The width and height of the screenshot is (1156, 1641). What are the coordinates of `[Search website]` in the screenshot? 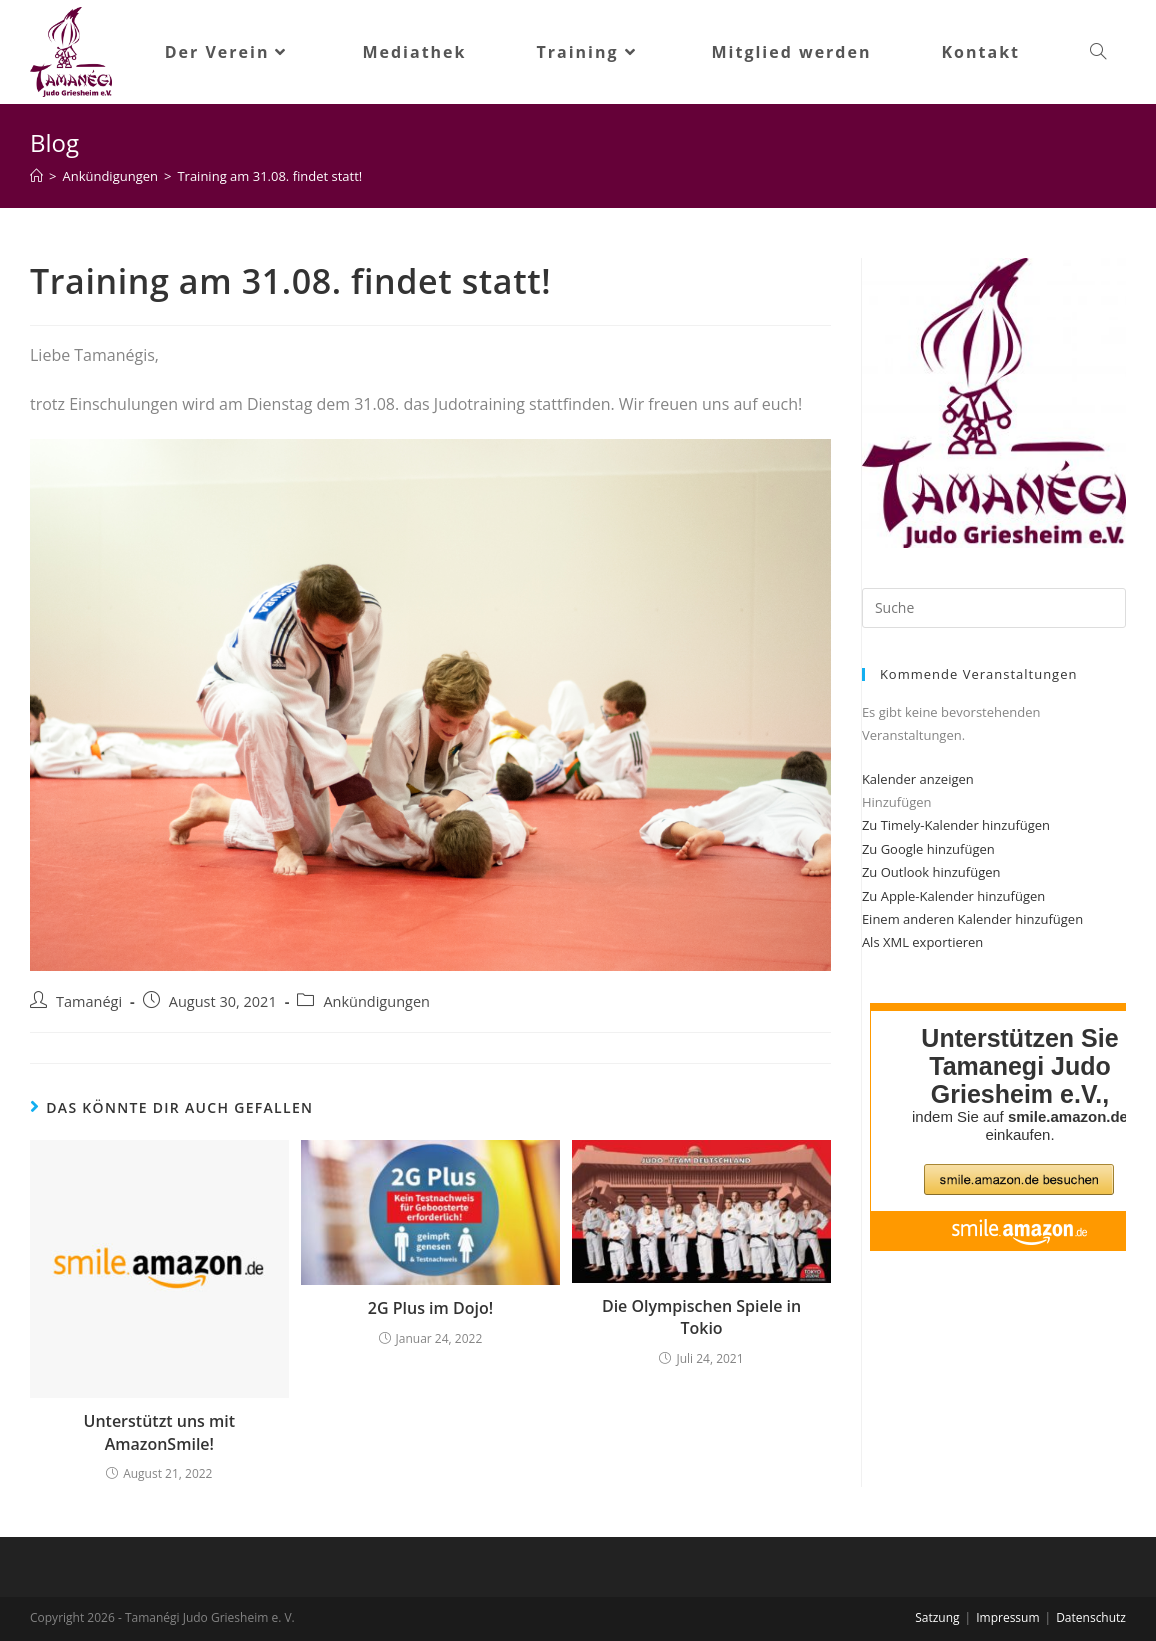 It's located at (1098, 52).